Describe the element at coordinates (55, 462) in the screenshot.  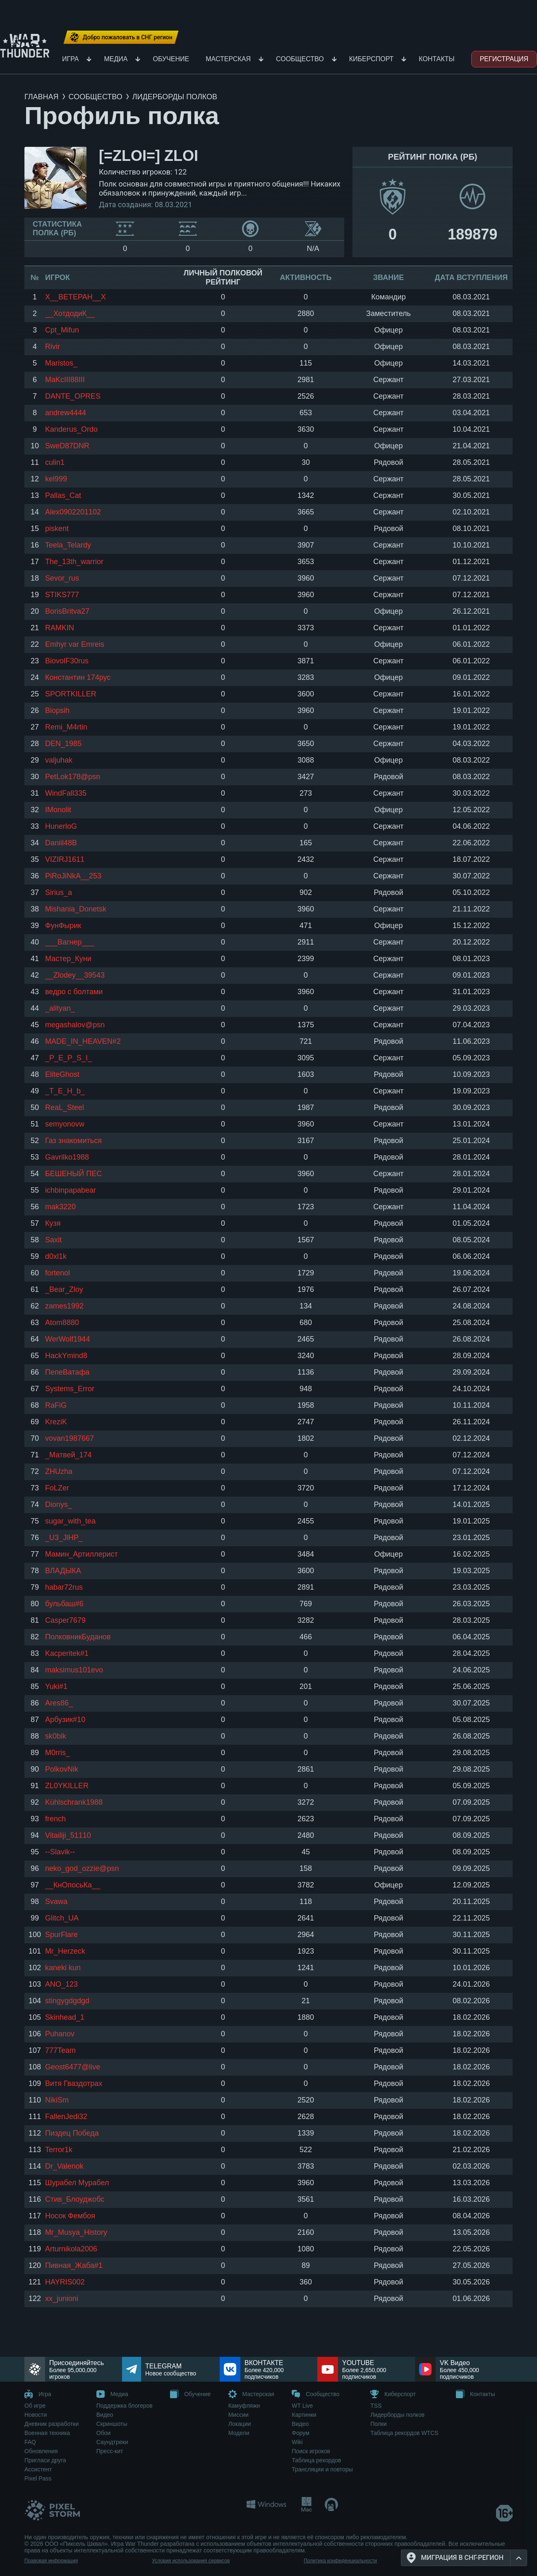
I see `culin1` at that location.